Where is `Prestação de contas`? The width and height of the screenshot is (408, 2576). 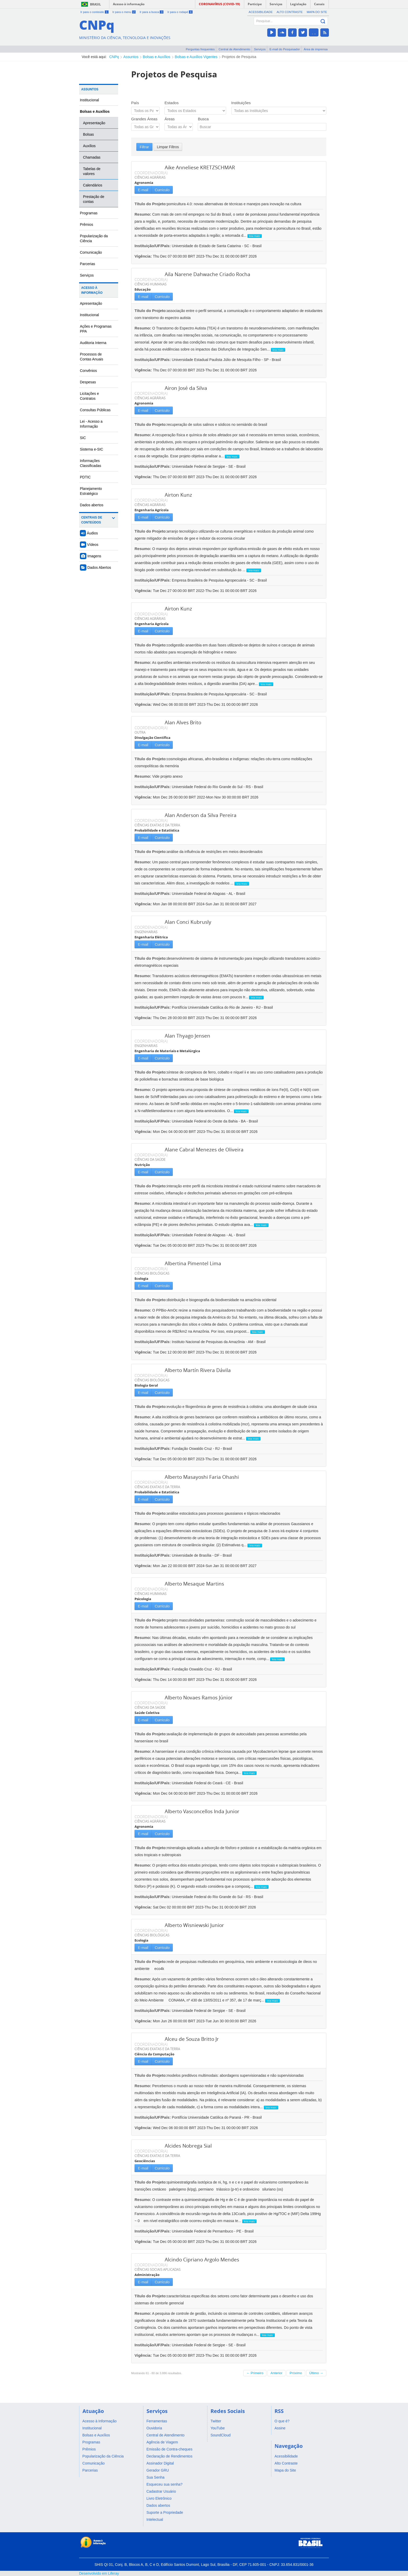
Prestação de contas is located at coordinates (93, 199).